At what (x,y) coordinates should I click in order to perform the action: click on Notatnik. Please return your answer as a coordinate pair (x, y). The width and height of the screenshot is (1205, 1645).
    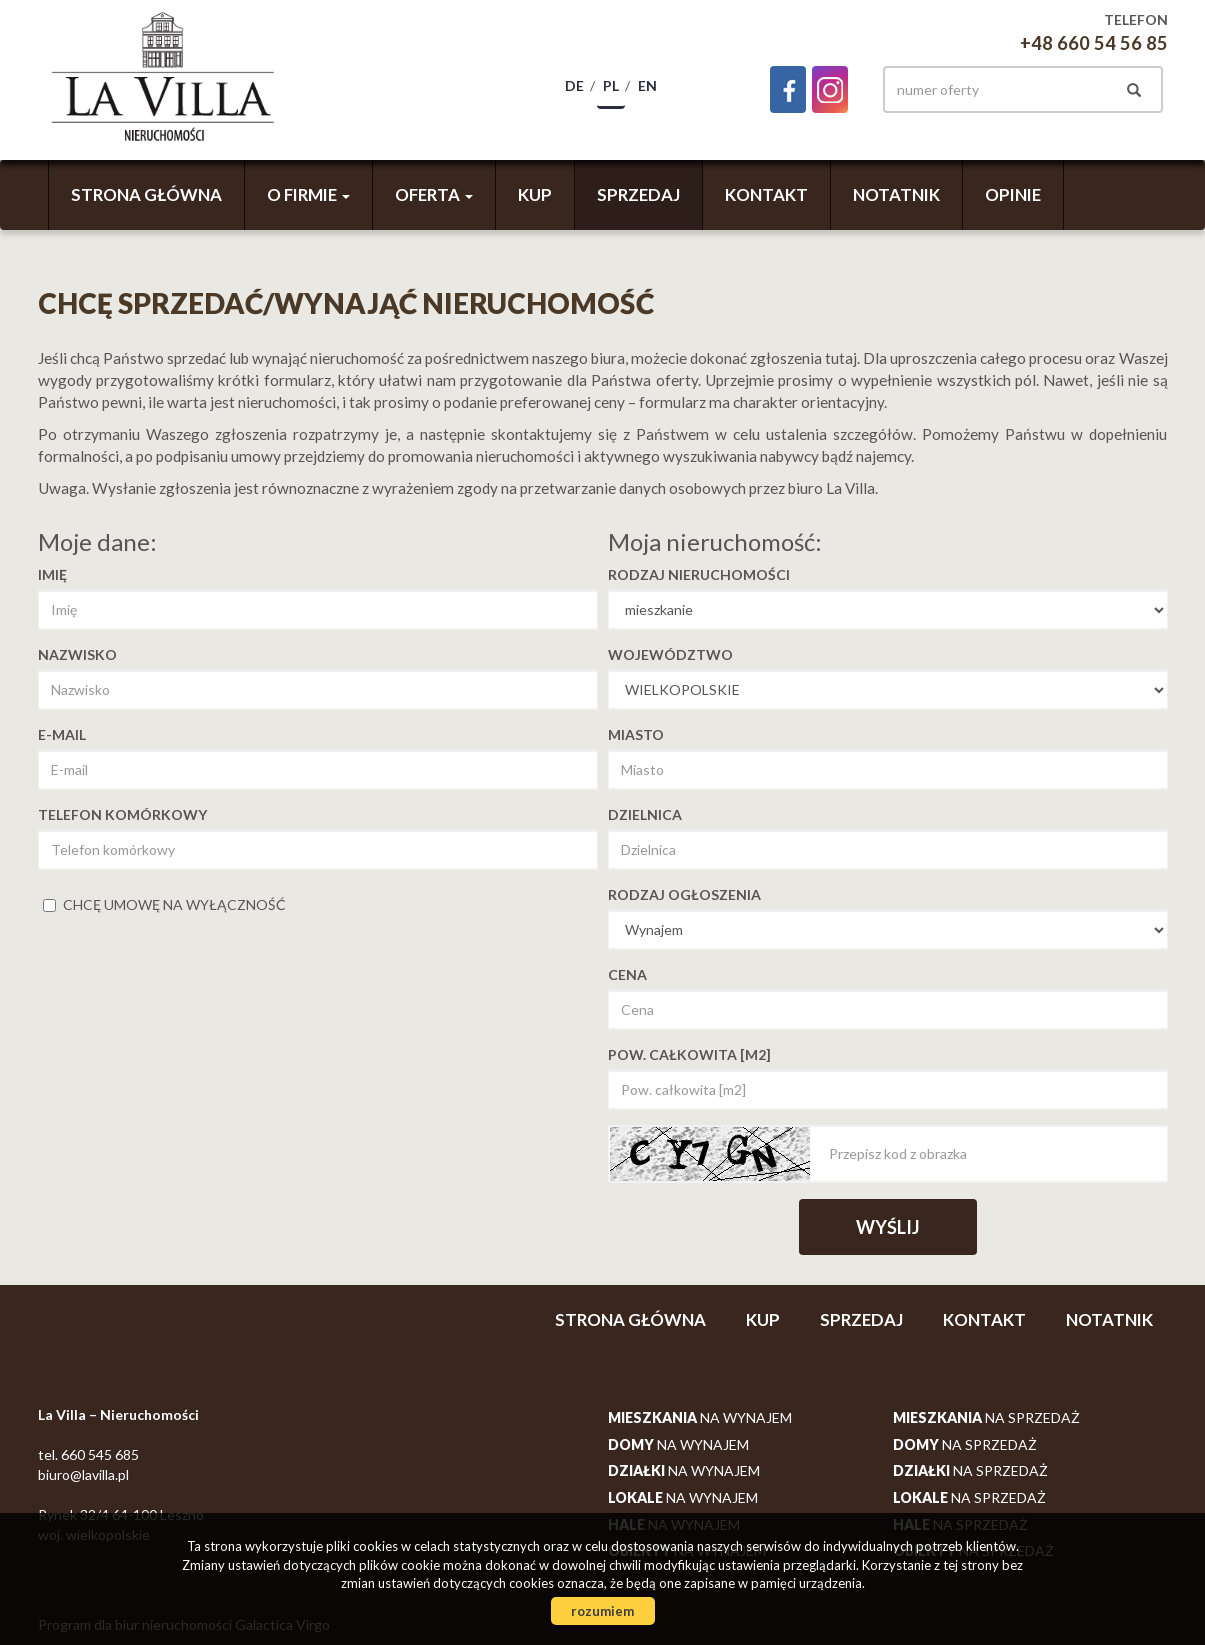
    Looking at the image, I should click on (896, 194).